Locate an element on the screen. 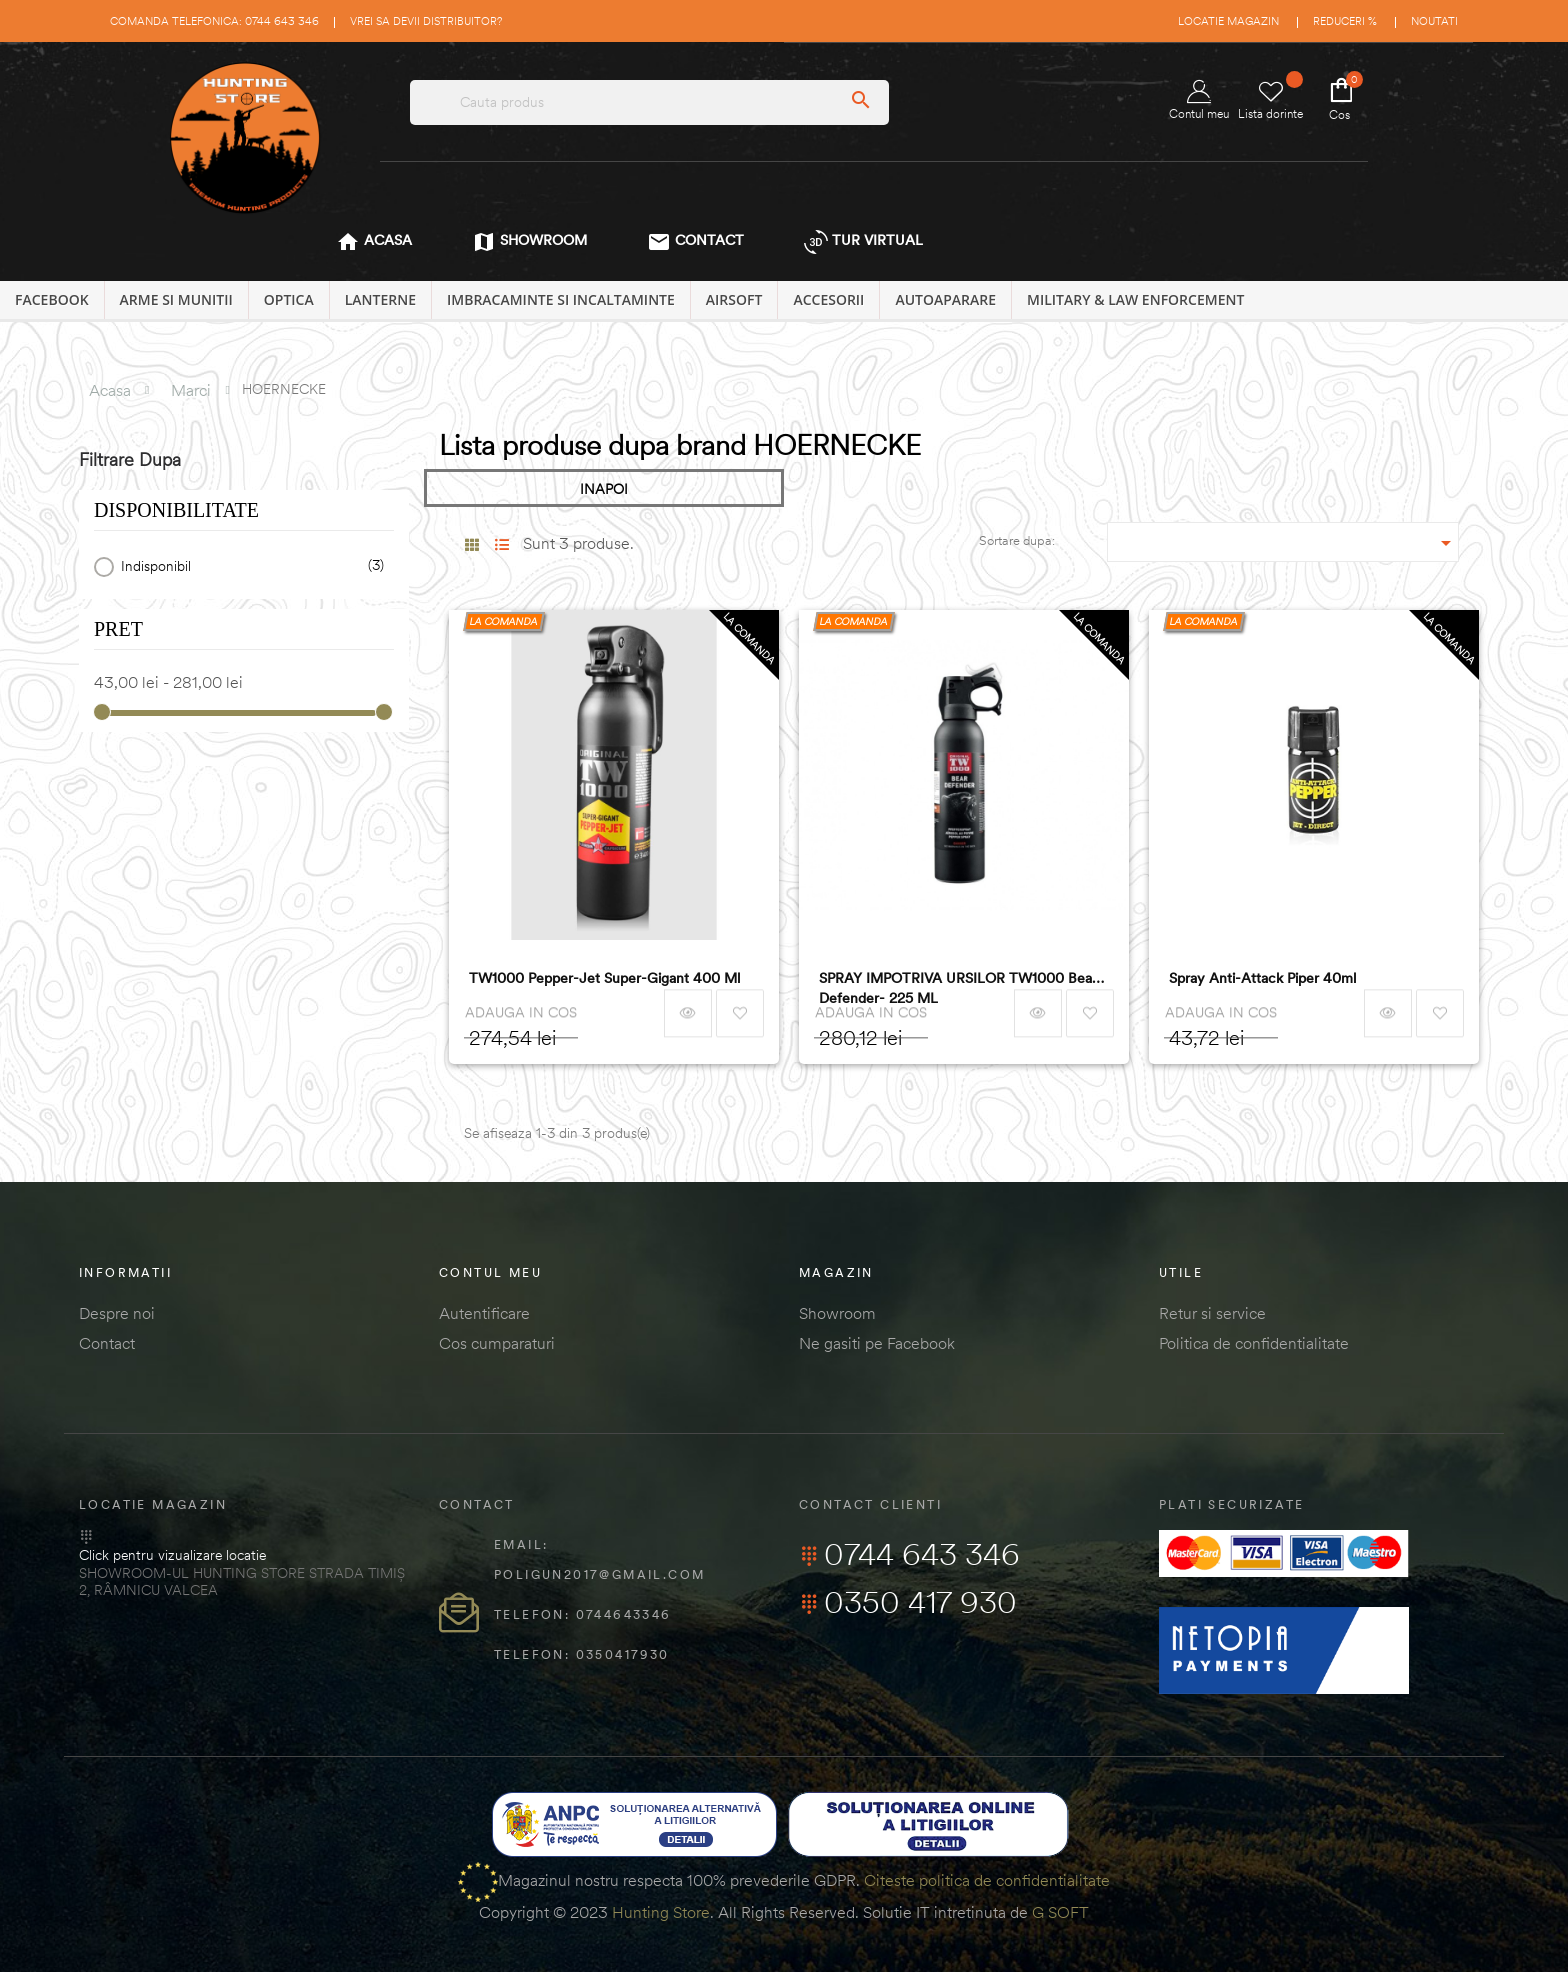 This screenshot has width=1568, height=1972. LANTERNE is located at coordinates (380, 299).